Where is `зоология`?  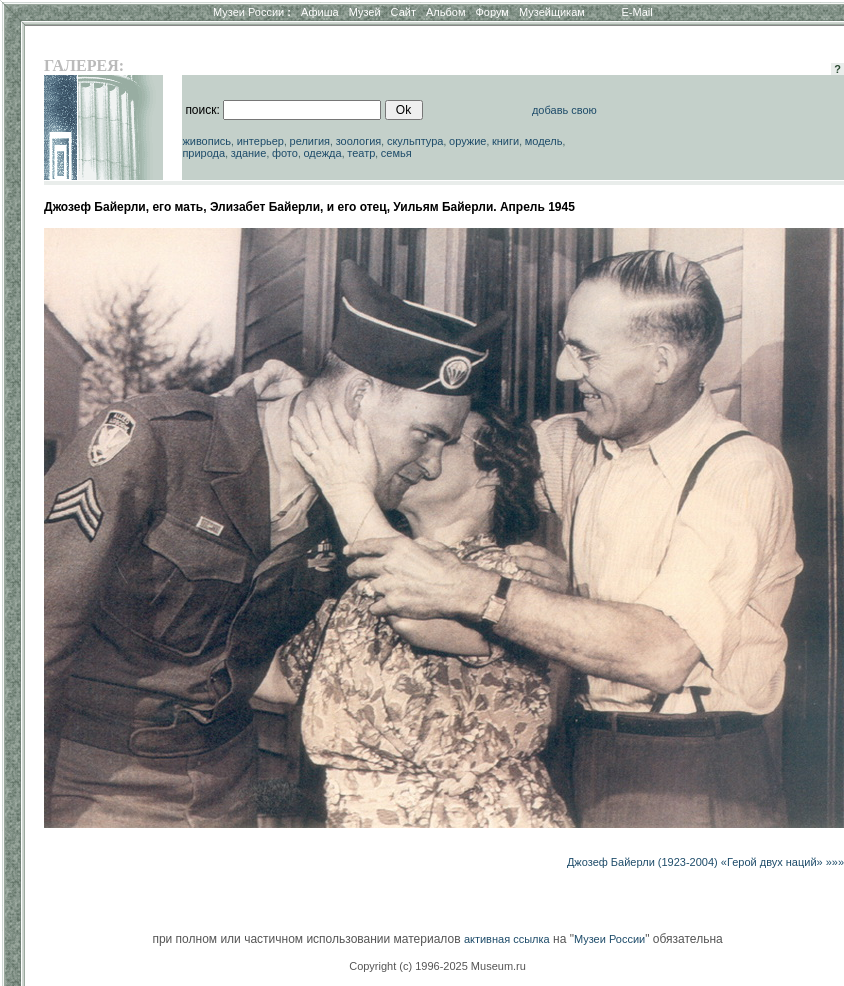
зоология is located at coordinates (359, 141).